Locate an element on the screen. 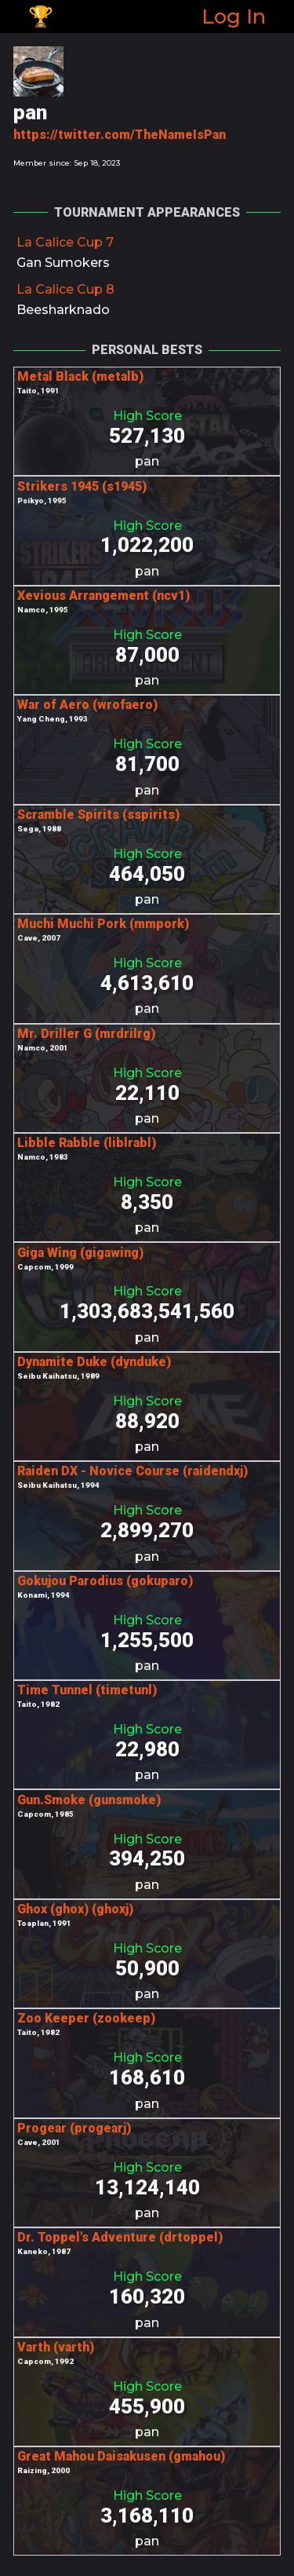 The image size is (294, 2576). https://twitter.com/TheNameIsPan is located at coordinates (119, 134).